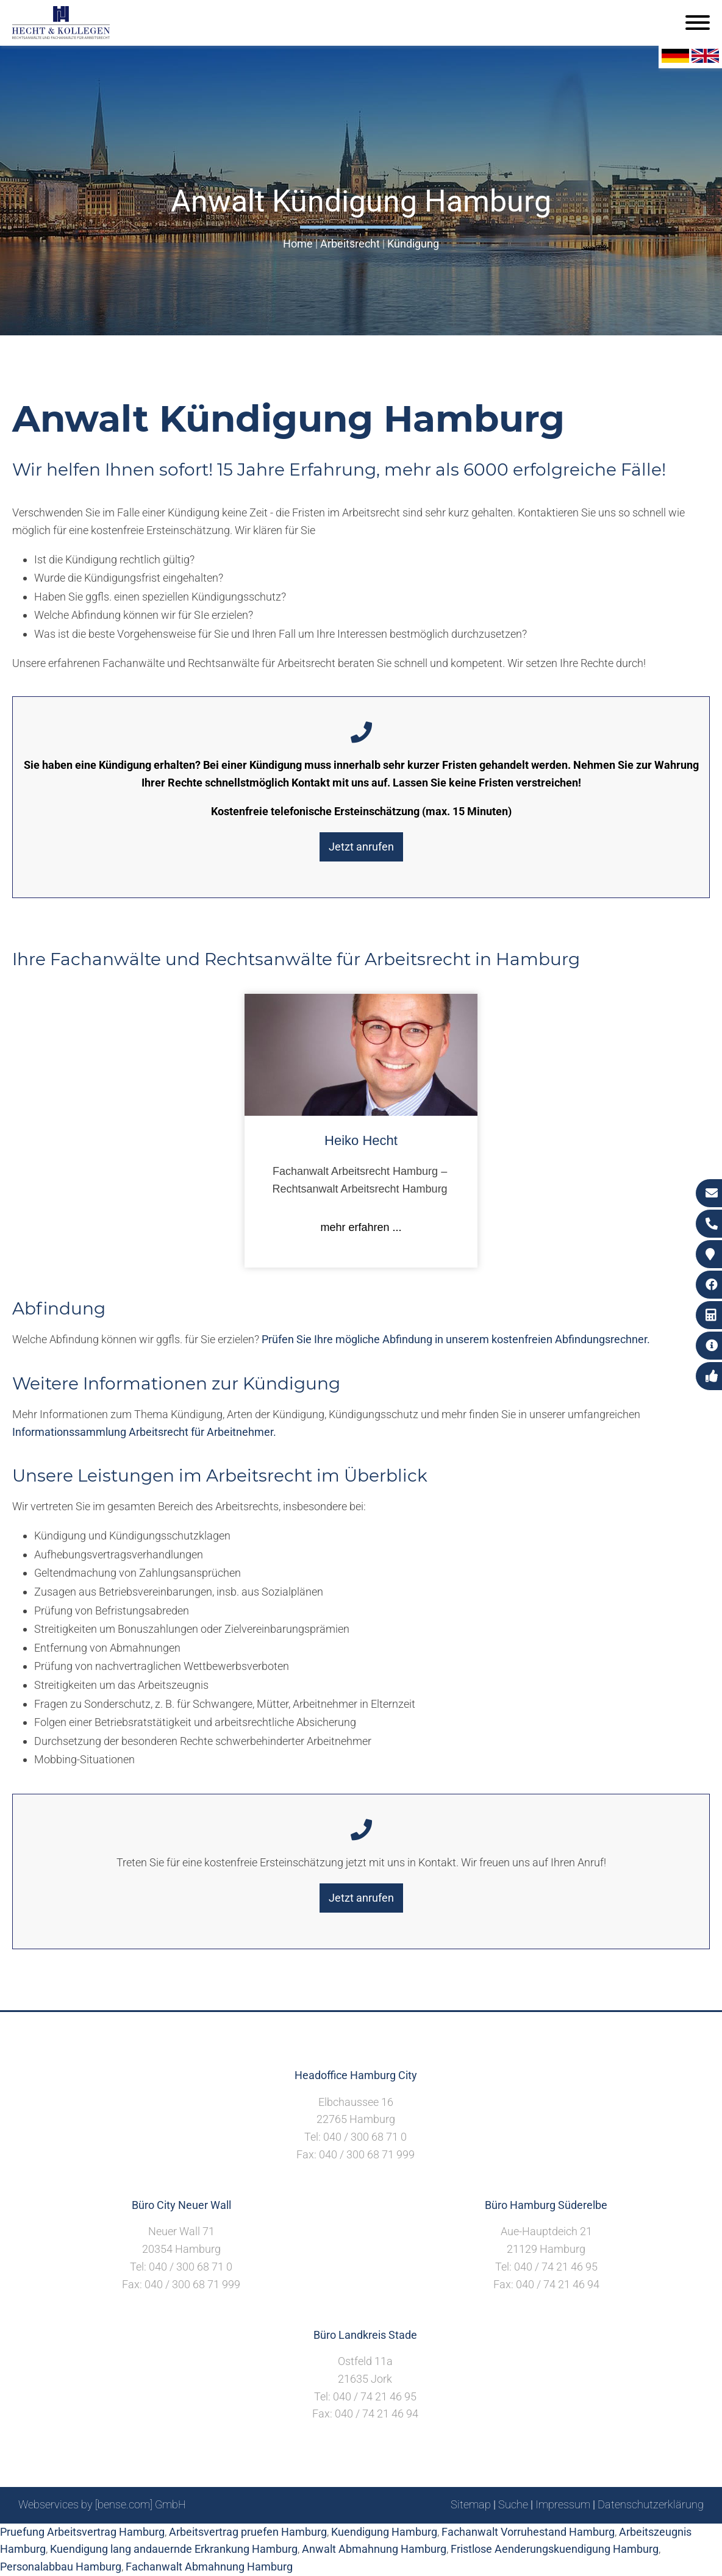 This screenshot has width=722, height=2576. What do you see at coordinates (456, 1339) in the screenshot?
I see `Prüfen Sie Ihre mögliche Abfindung in unserem kostenfreien Abfindungsrechner.` at bounding box center [456, 1339].